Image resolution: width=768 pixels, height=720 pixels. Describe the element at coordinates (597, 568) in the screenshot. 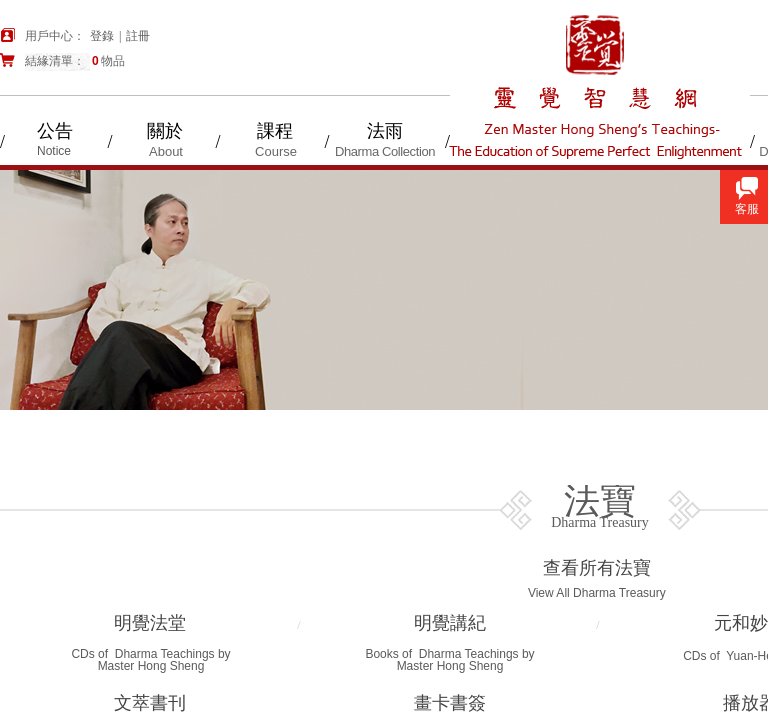

I see `查看所有法寶` at that location.